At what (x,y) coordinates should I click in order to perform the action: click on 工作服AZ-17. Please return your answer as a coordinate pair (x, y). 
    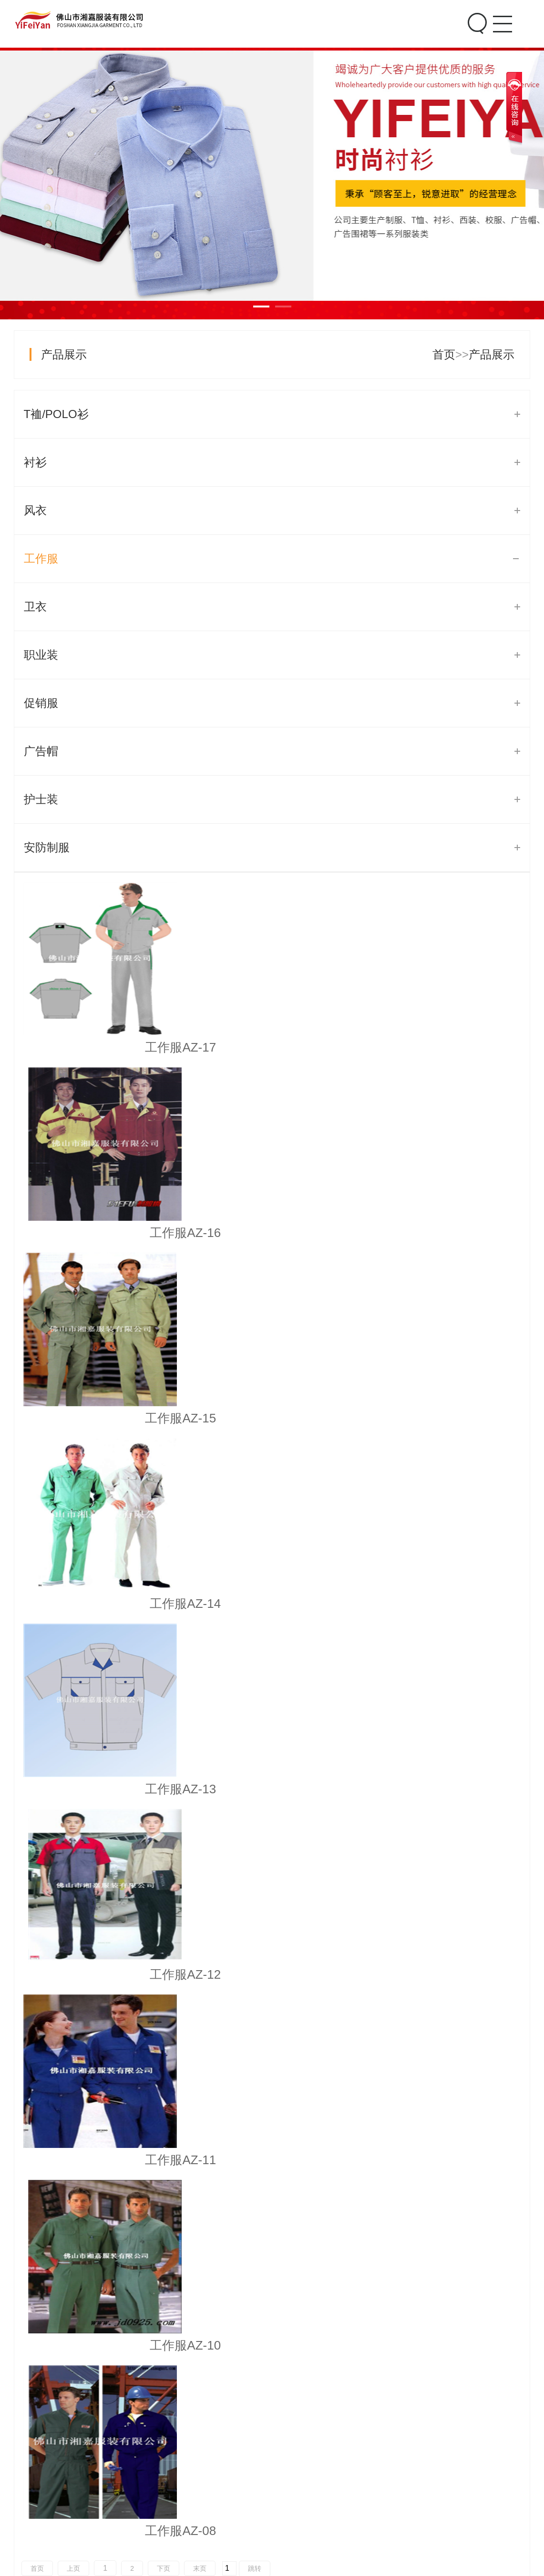
    Looking at the image, I should click on (100, 1047).